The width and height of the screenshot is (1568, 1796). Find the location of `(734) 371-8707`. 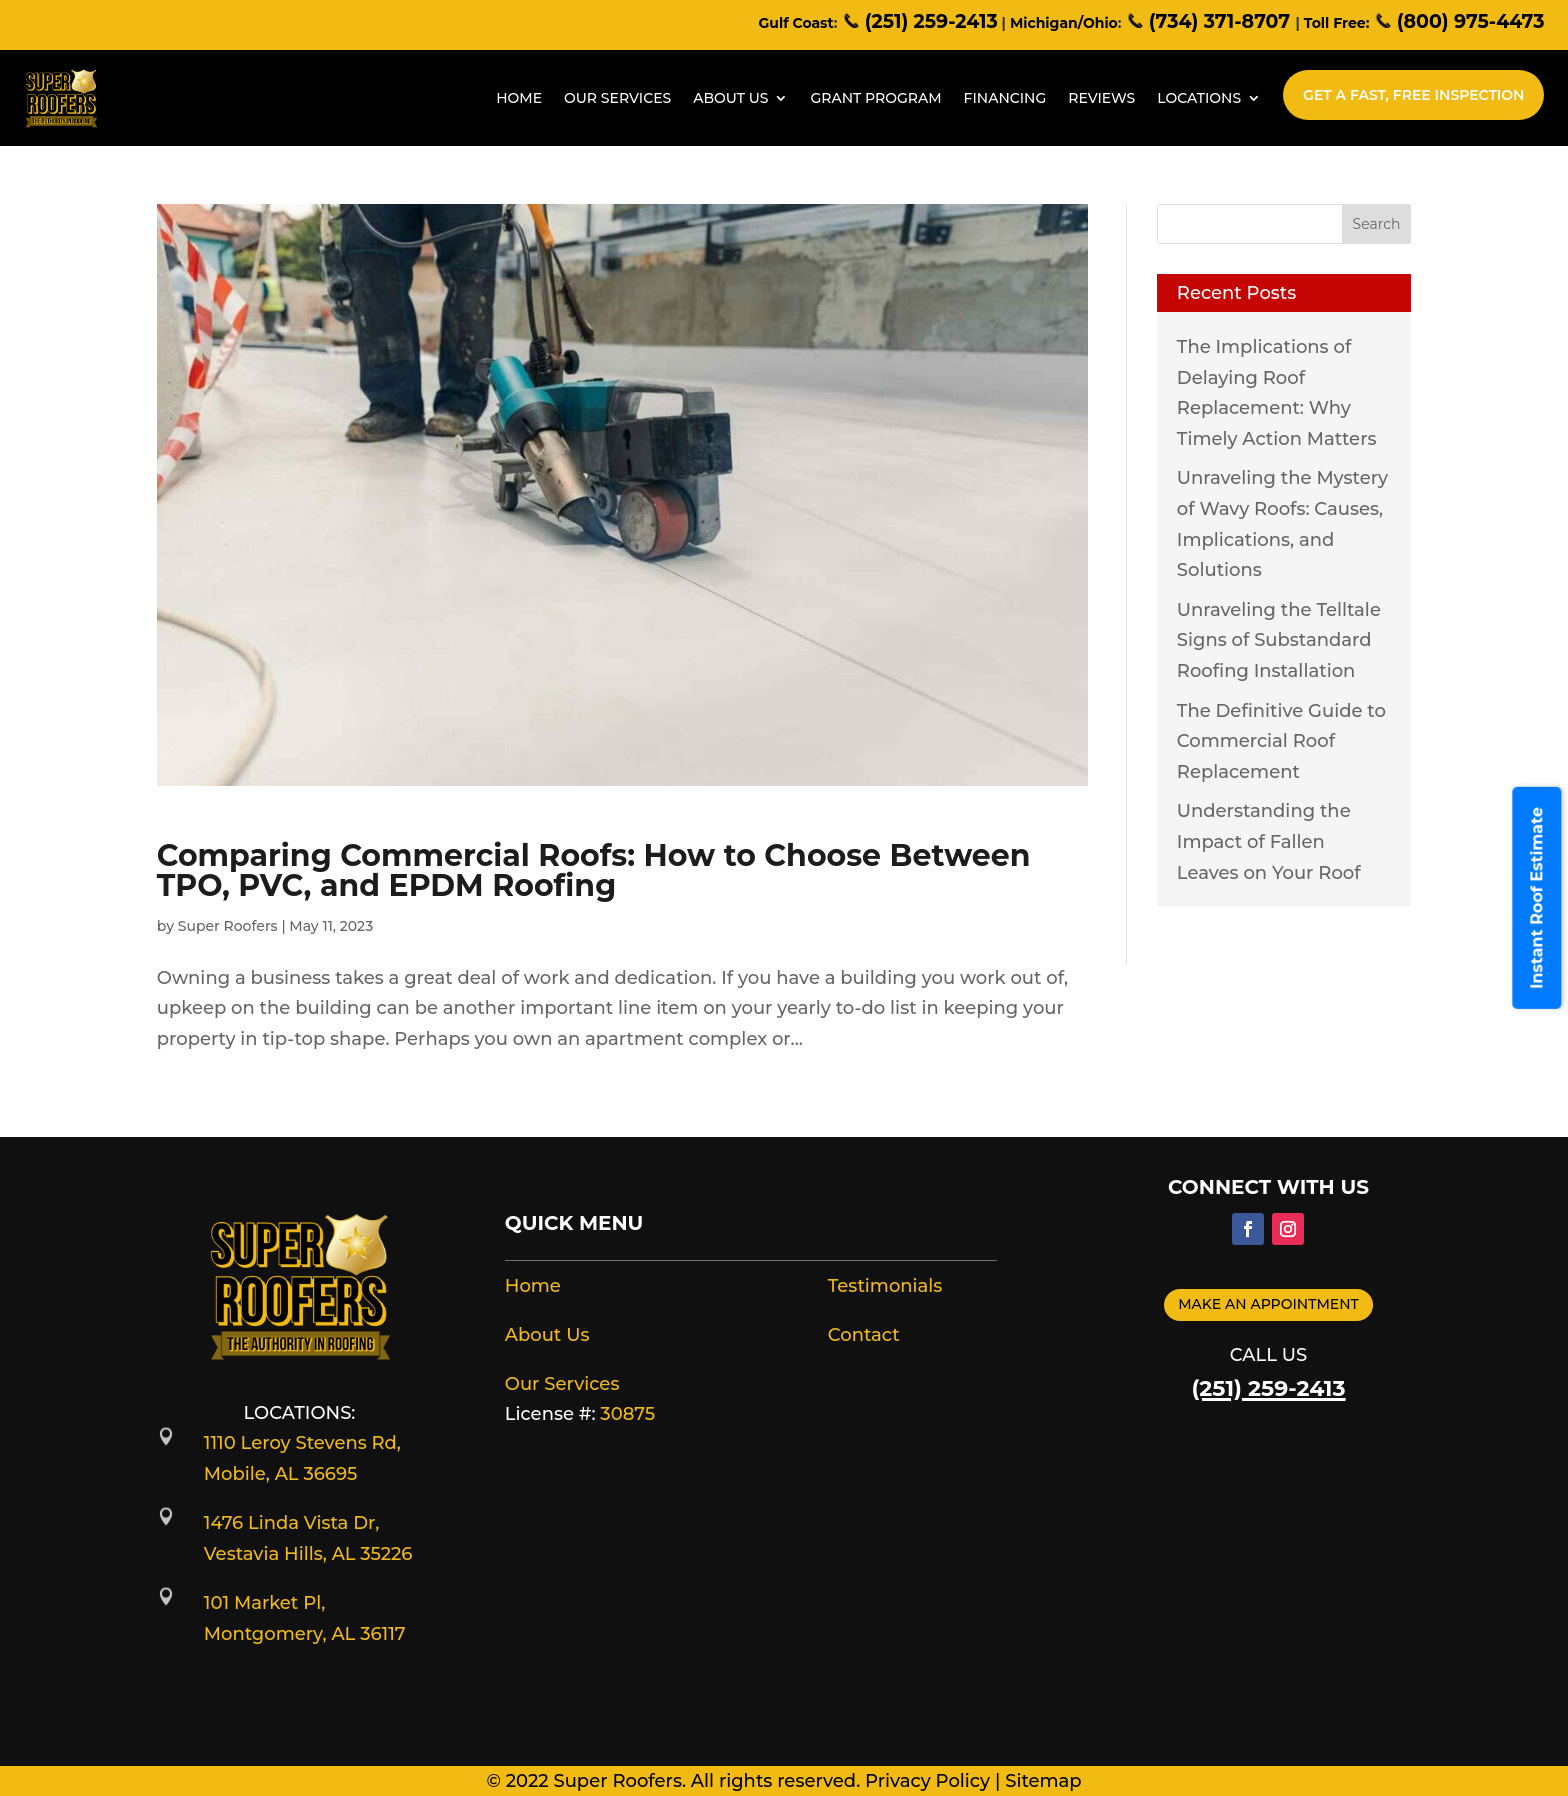

(734) 371-8707 is located at coordinates (1210, 21).